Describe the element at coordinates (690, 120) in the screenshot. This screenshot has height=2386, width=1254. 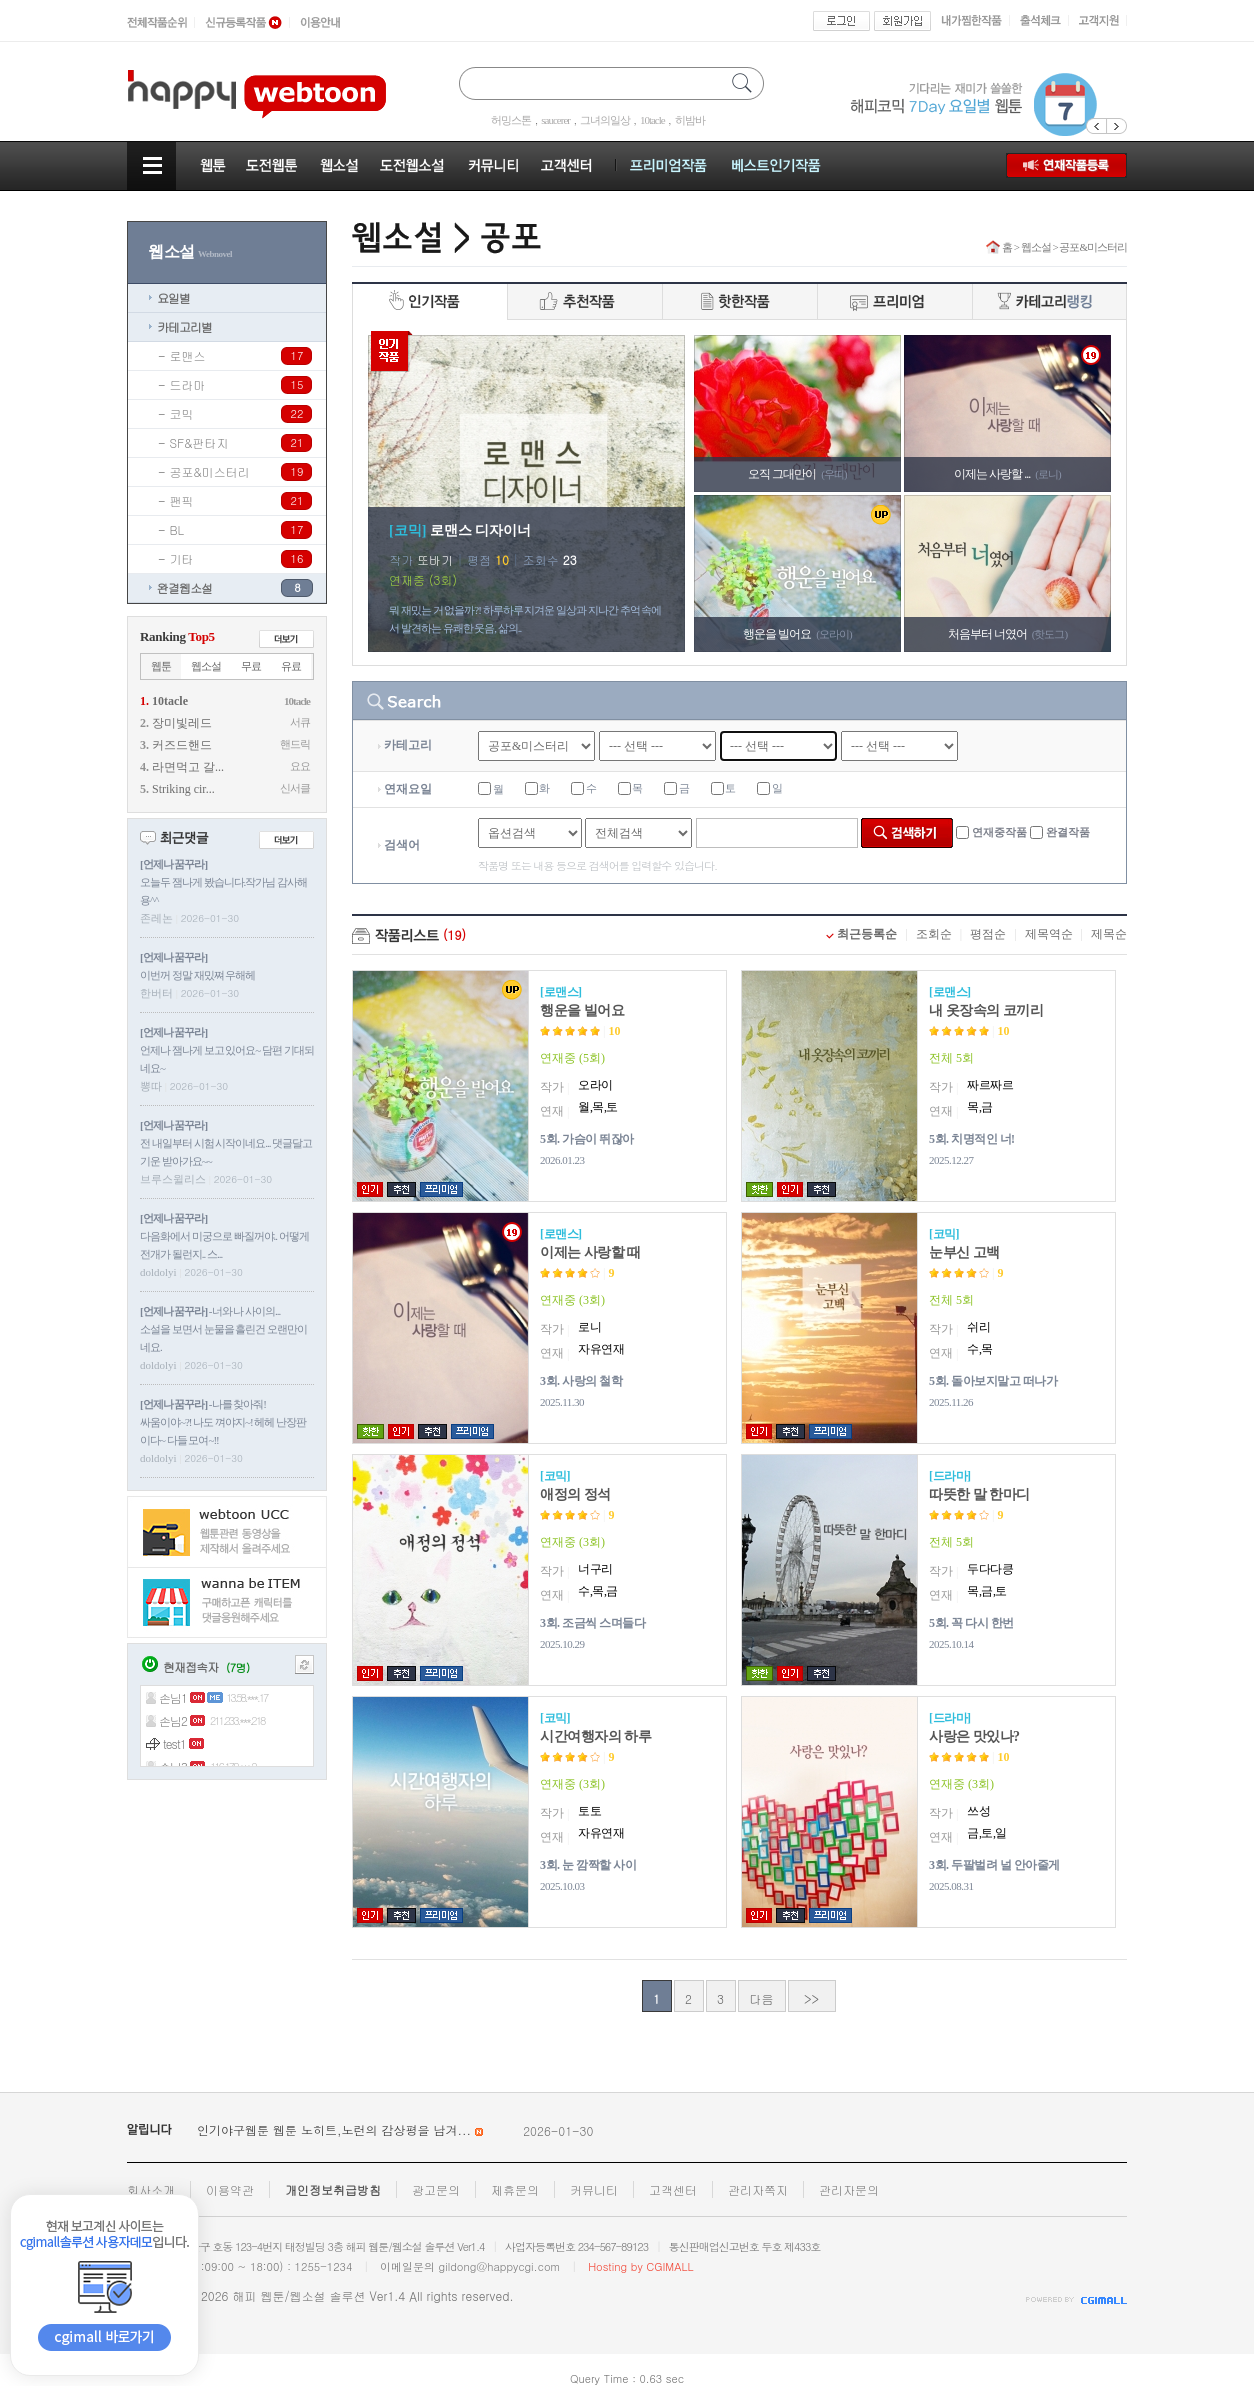
I see `히밤바` at that location.